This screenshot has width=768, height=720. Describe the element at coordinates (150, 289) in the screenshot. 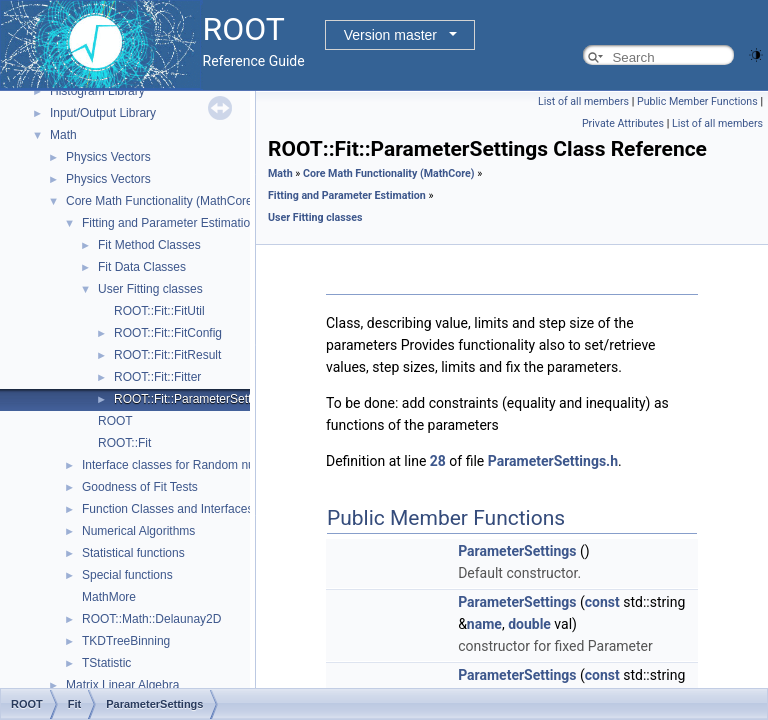

I see `User Fitting classes` at that location.